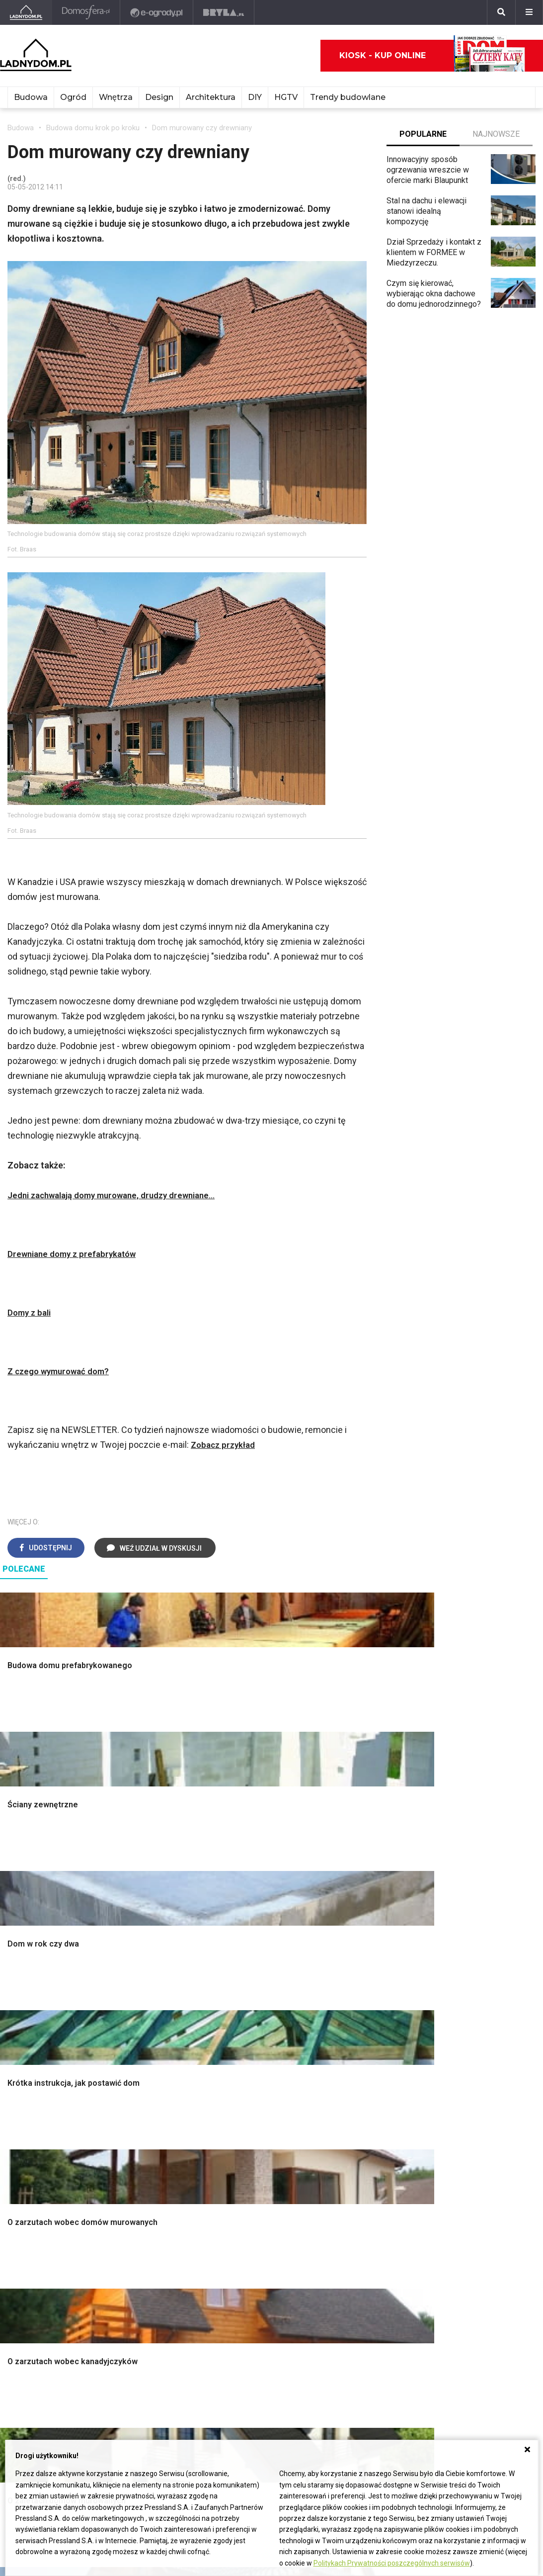  I want to click on Ciepła woda, so click(28, 2071).